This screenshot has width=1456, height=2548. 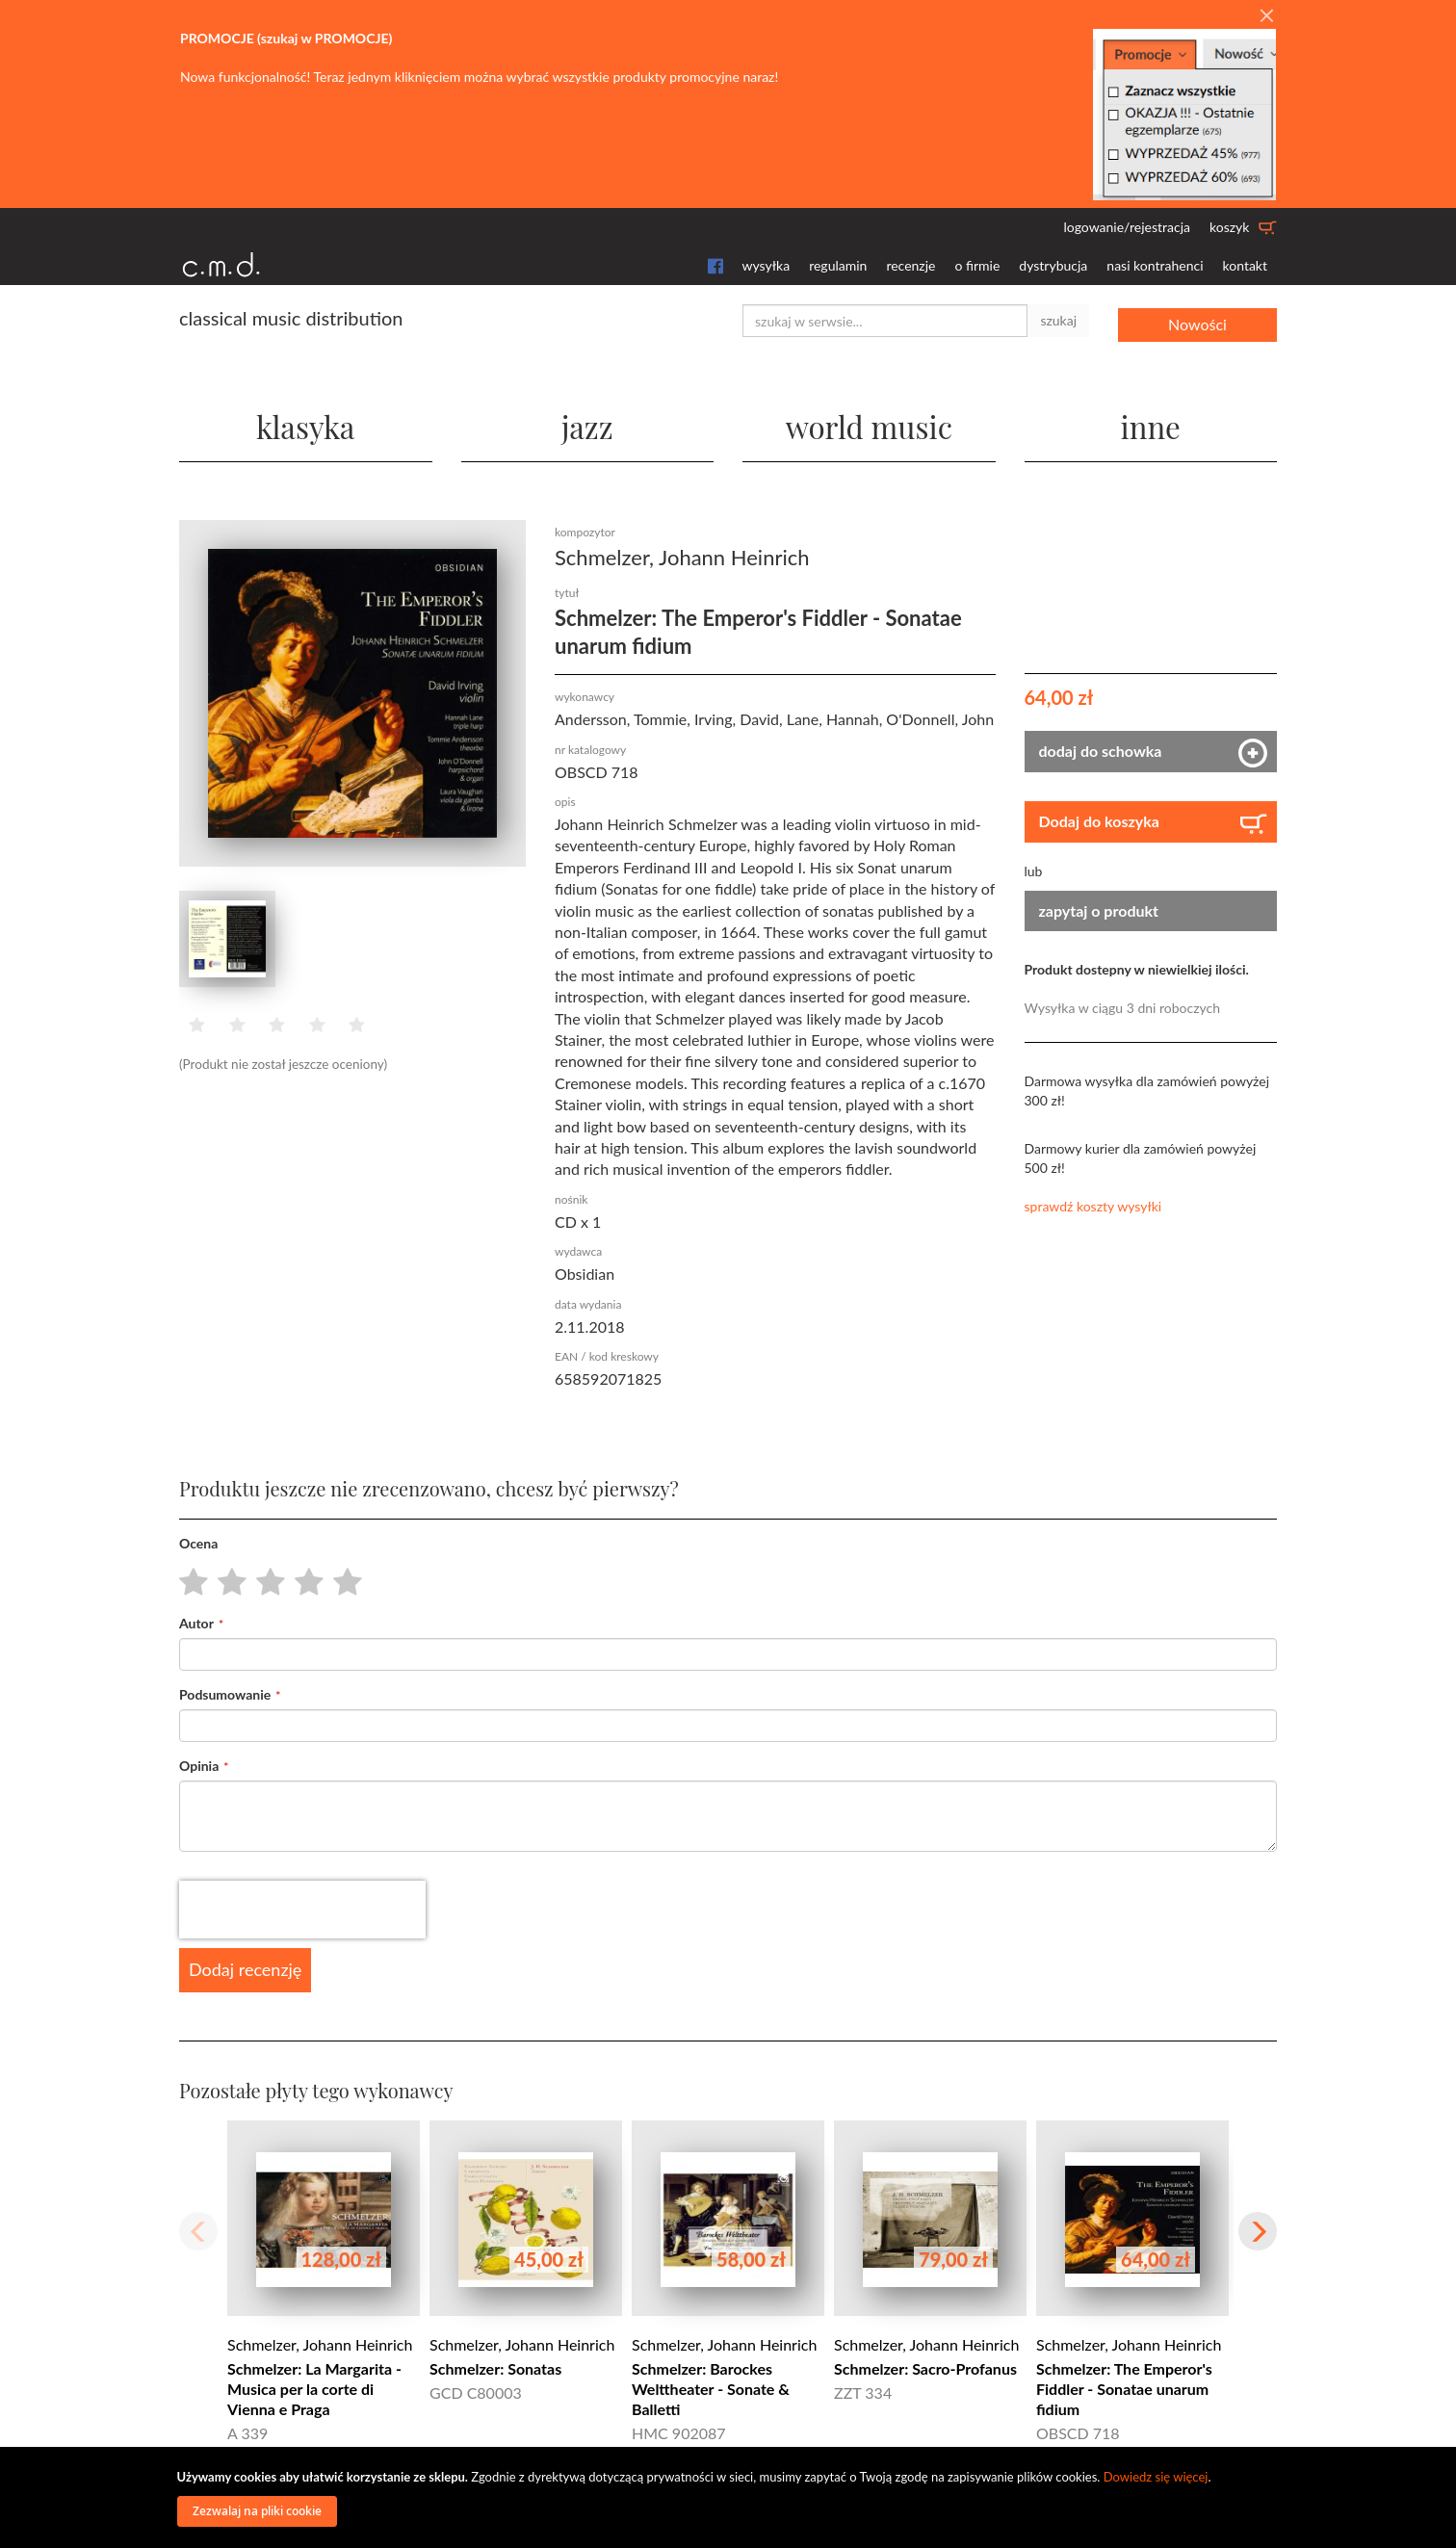 I want to click on sprawdź koszty wysyłki, so click(x=1093, y=1206).